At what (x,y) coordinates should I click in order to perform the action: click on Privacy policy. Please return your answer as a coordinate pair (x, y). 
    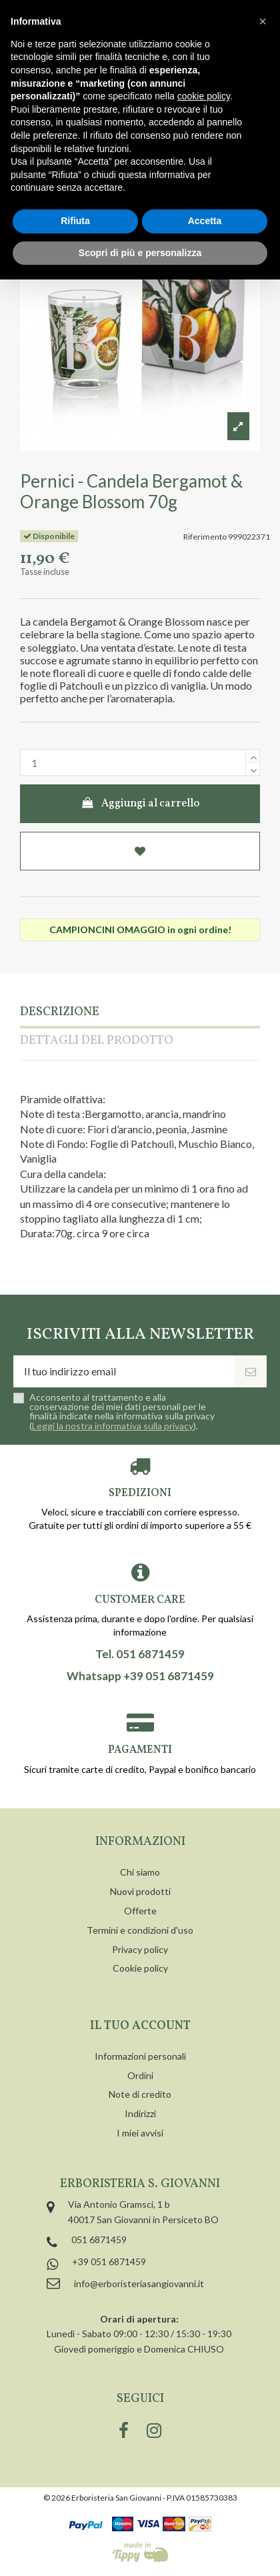
    Looking at the image, I should click on (140, 1949).